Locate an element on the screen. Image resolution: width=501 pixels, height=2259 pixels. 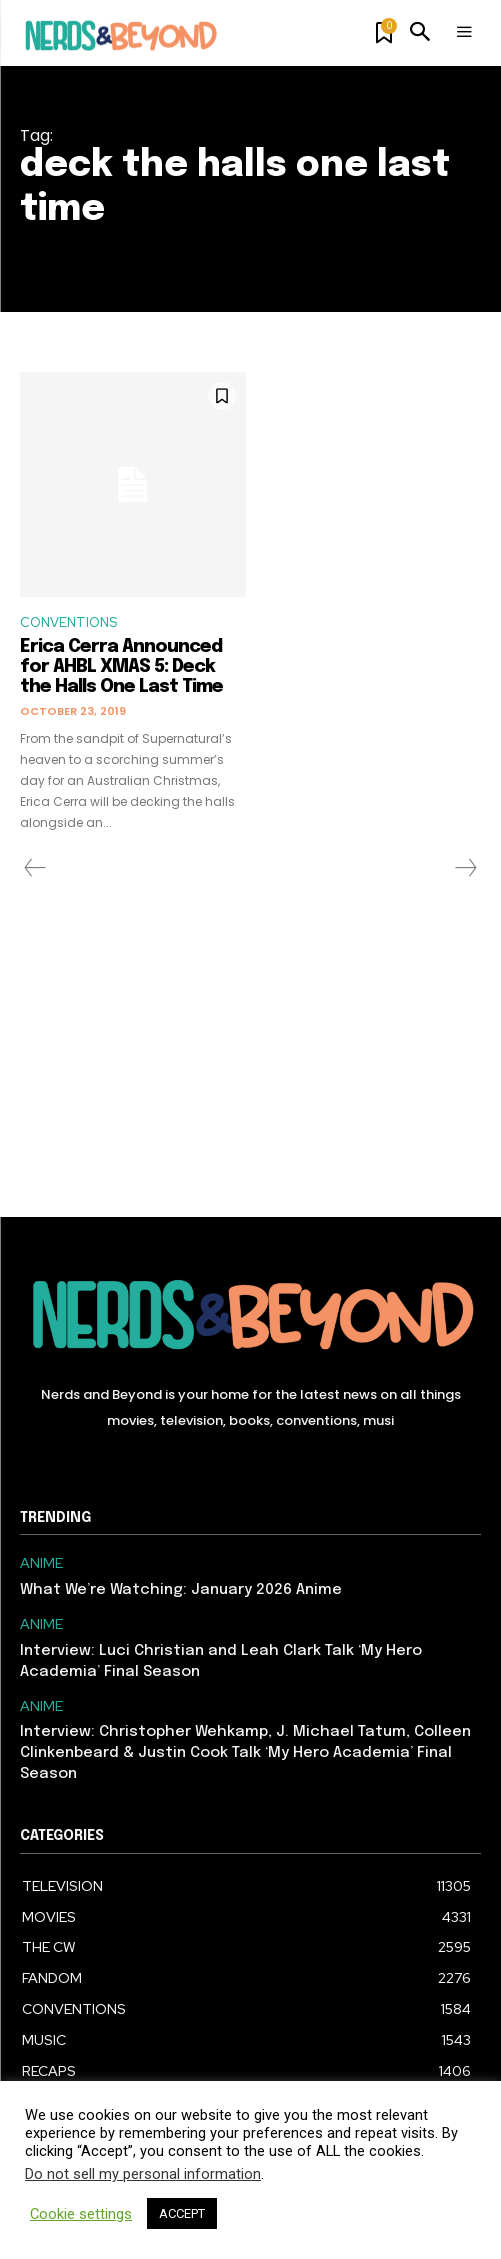
[prev-page] is located at coordinates (35, 868).